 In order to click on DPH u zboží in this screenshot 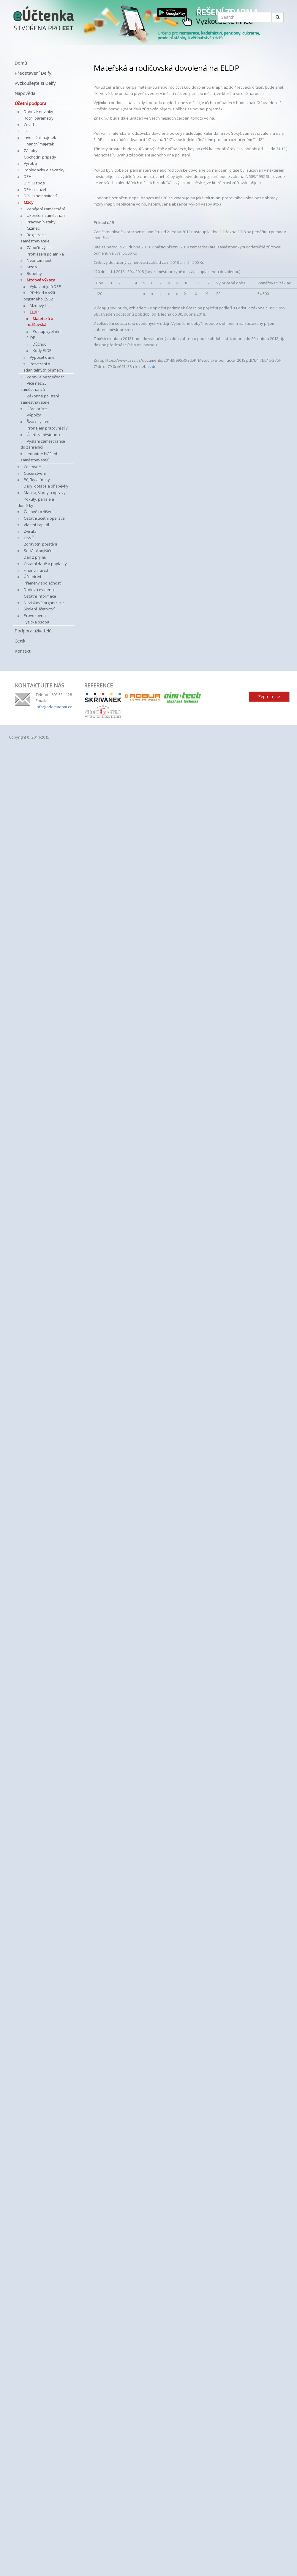, I will do `click(34, 183)`.